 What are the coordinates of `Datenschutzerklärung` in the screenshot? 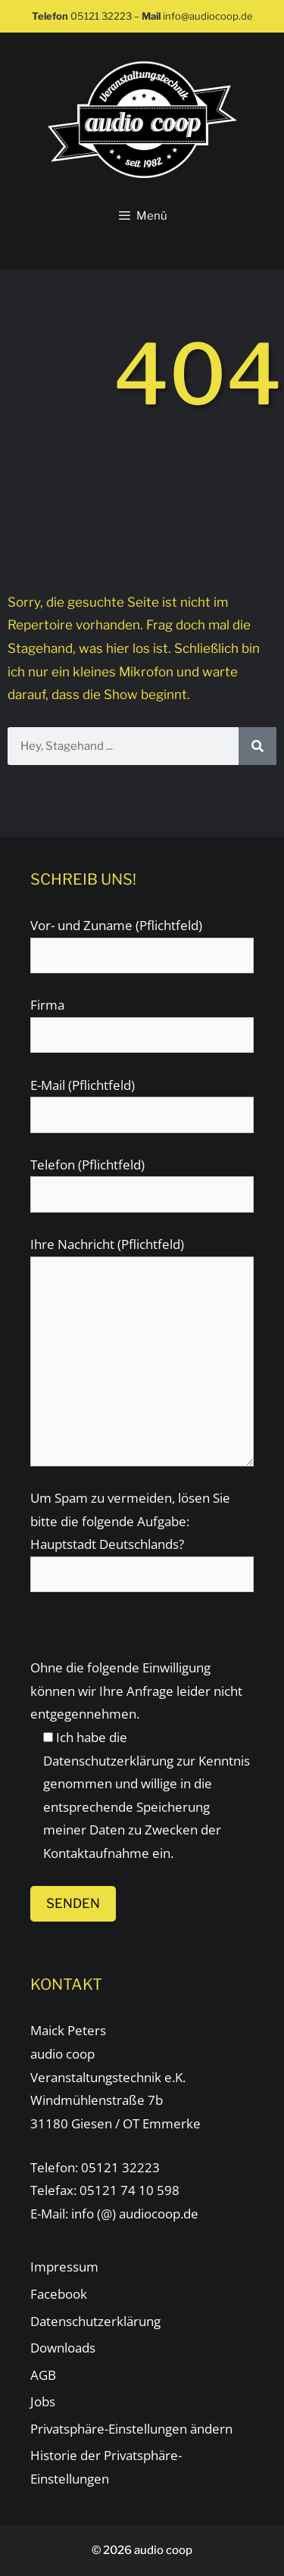 It's located at (108, 1760).